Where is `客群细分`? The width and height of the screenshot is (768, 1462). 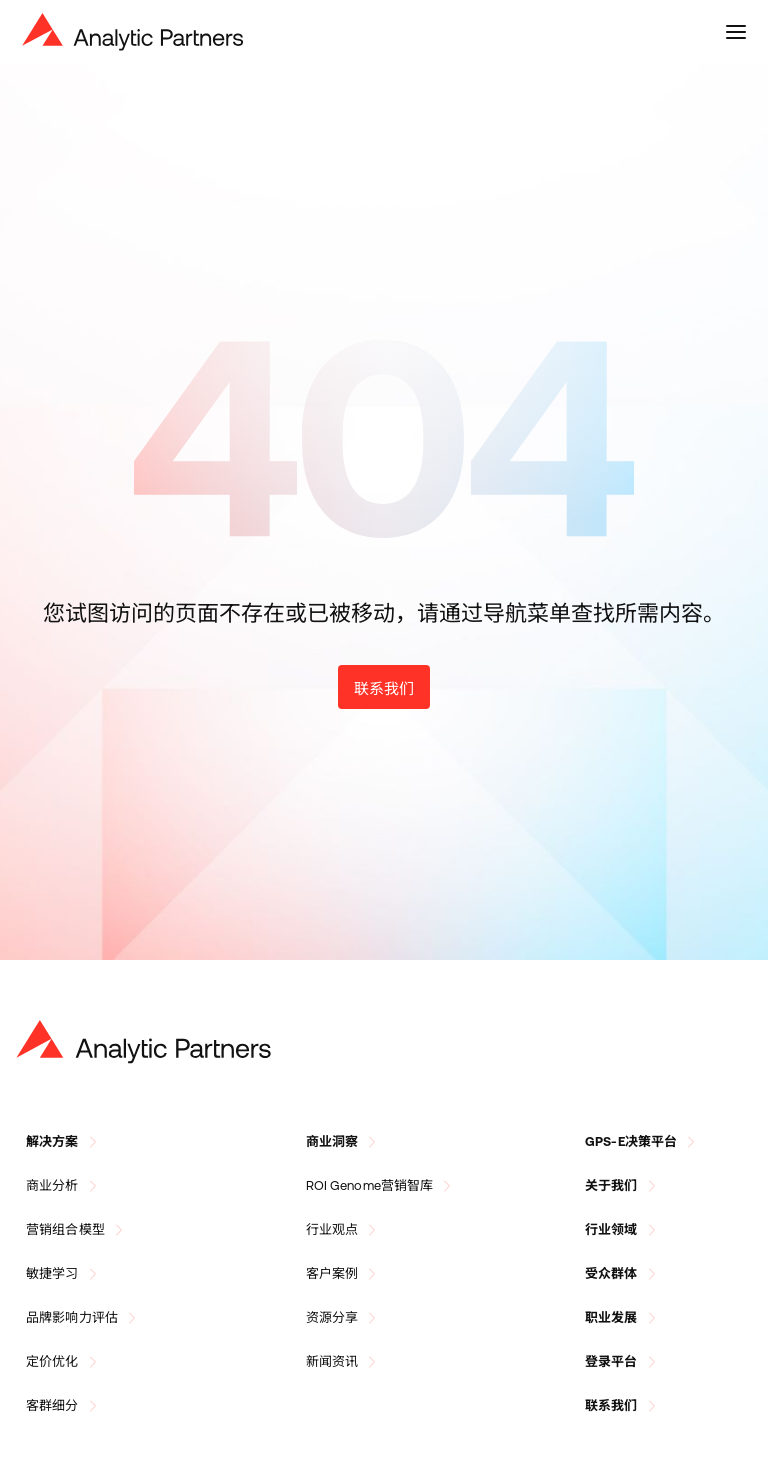
客群细分 is located at coordinates (64, 1406).